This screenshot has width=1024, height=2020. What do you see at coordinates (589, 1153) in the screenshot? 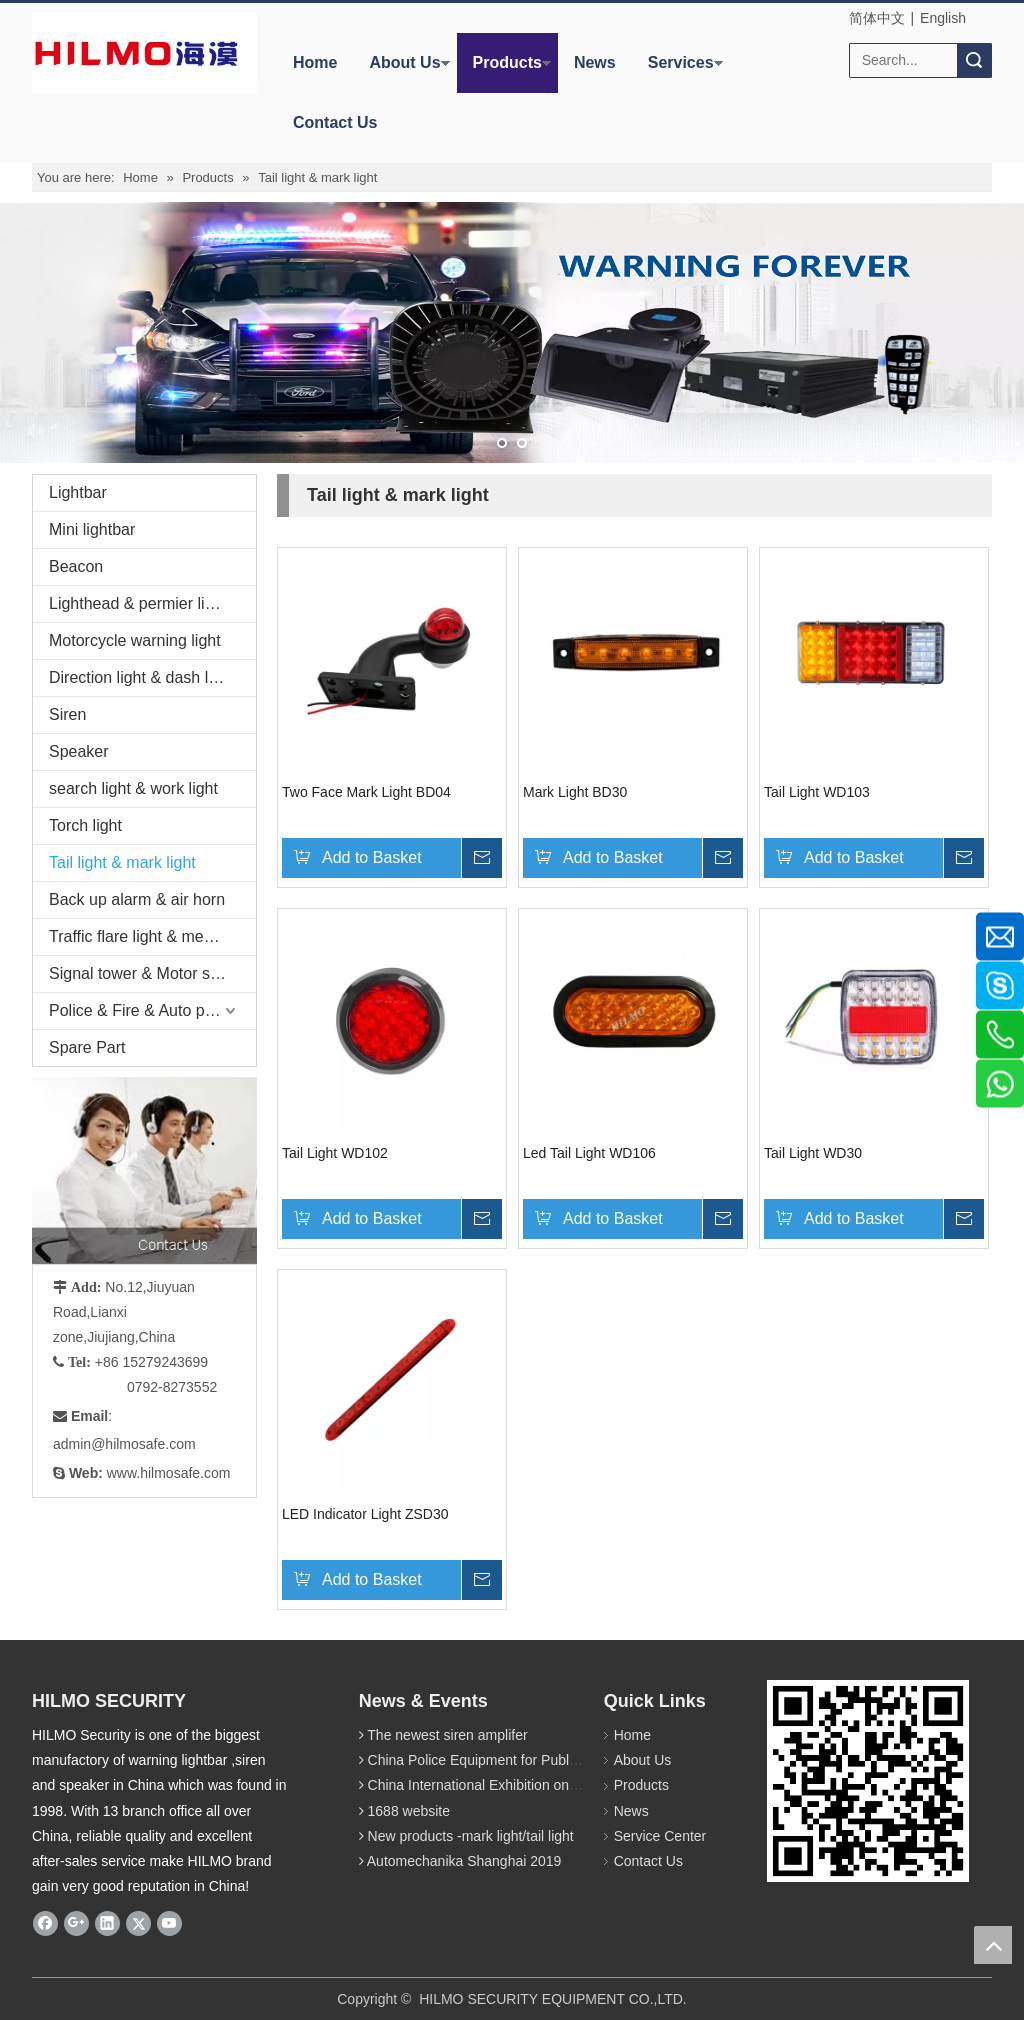
I see `Led Tail Light WD106` at bounding box center [589, 1153].